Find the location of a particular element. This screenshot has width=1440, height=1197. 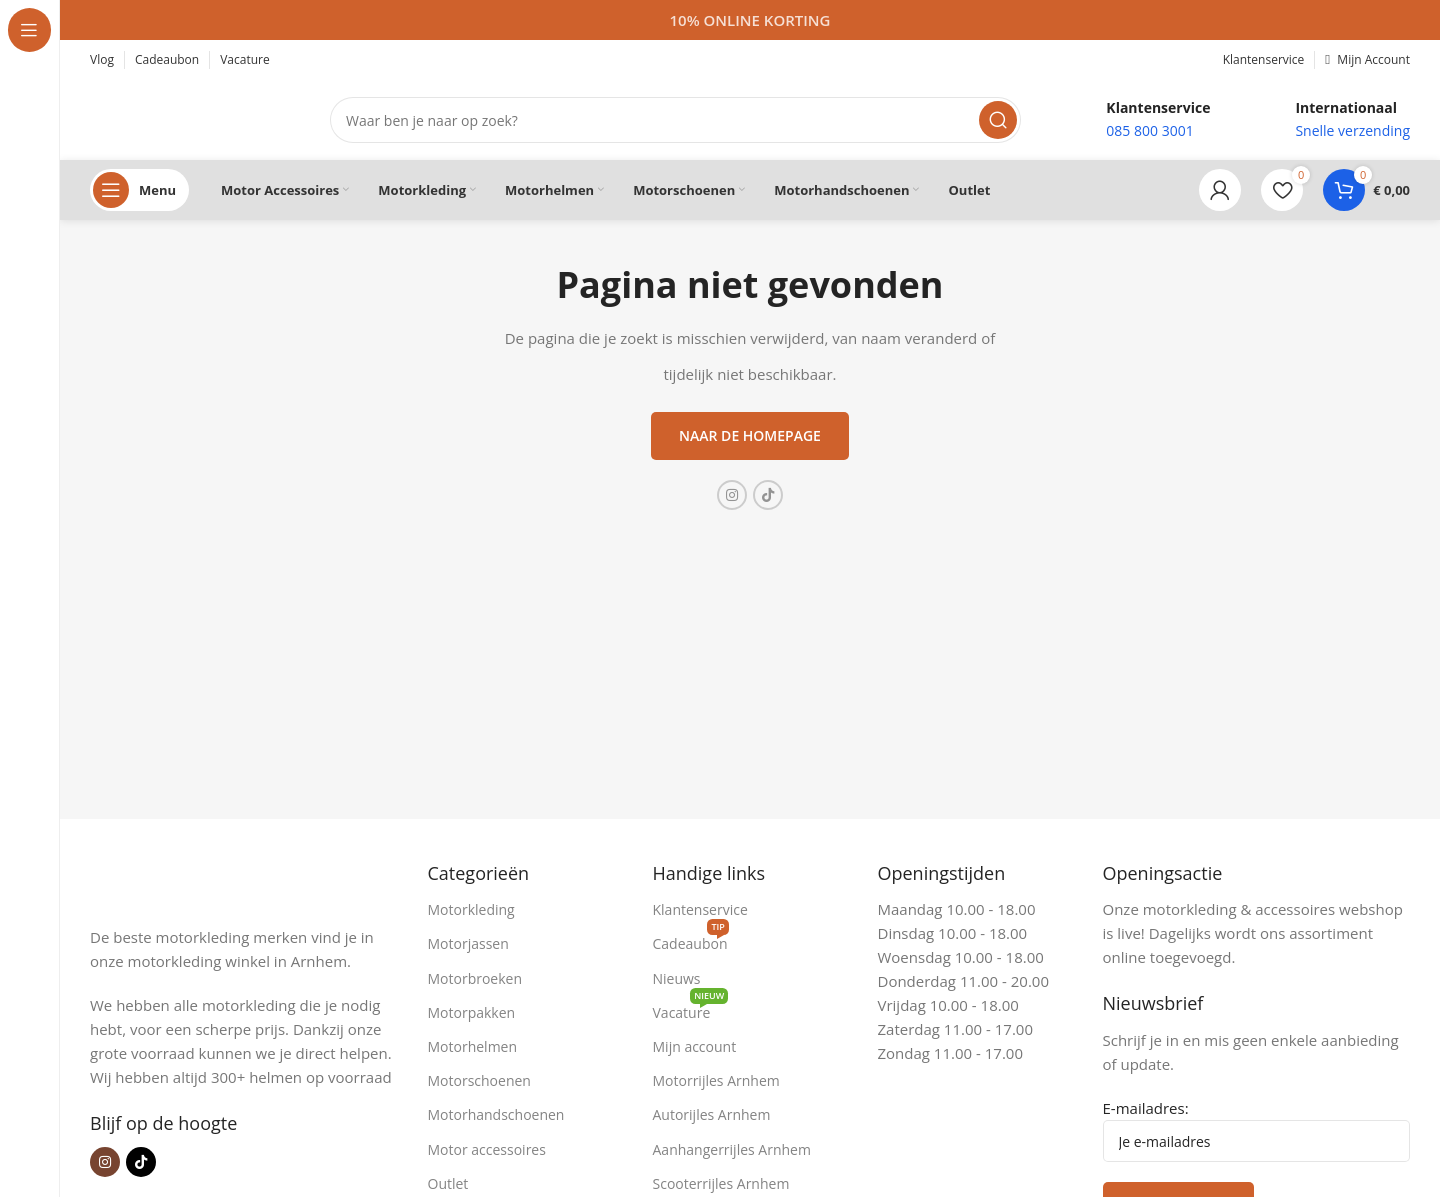

Aanhangerrijles Arnhem is located at coordinates (732, 1149).